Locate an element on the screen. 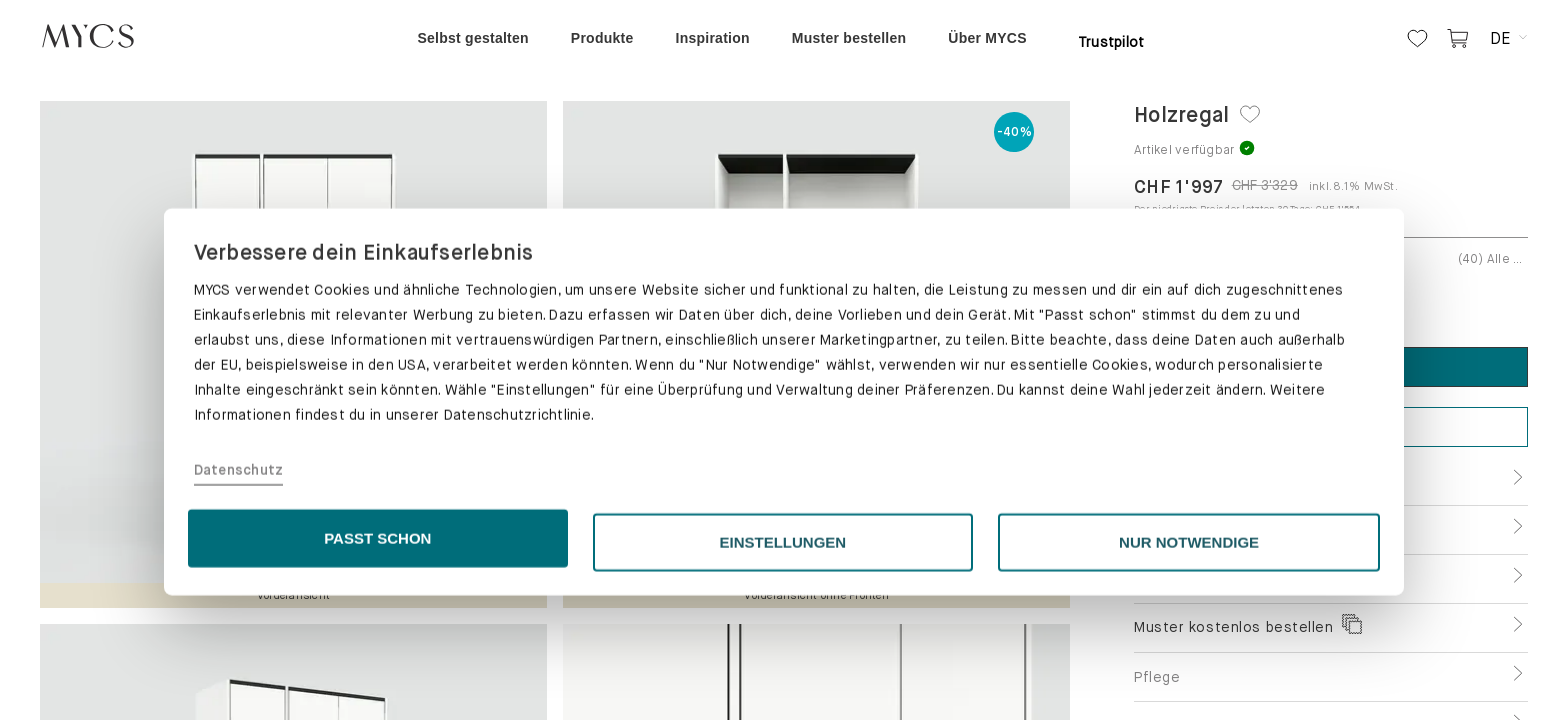 This screenshot has height=720, width=1568. EINSTELLUNGEN is located at coordinates (783, 666).